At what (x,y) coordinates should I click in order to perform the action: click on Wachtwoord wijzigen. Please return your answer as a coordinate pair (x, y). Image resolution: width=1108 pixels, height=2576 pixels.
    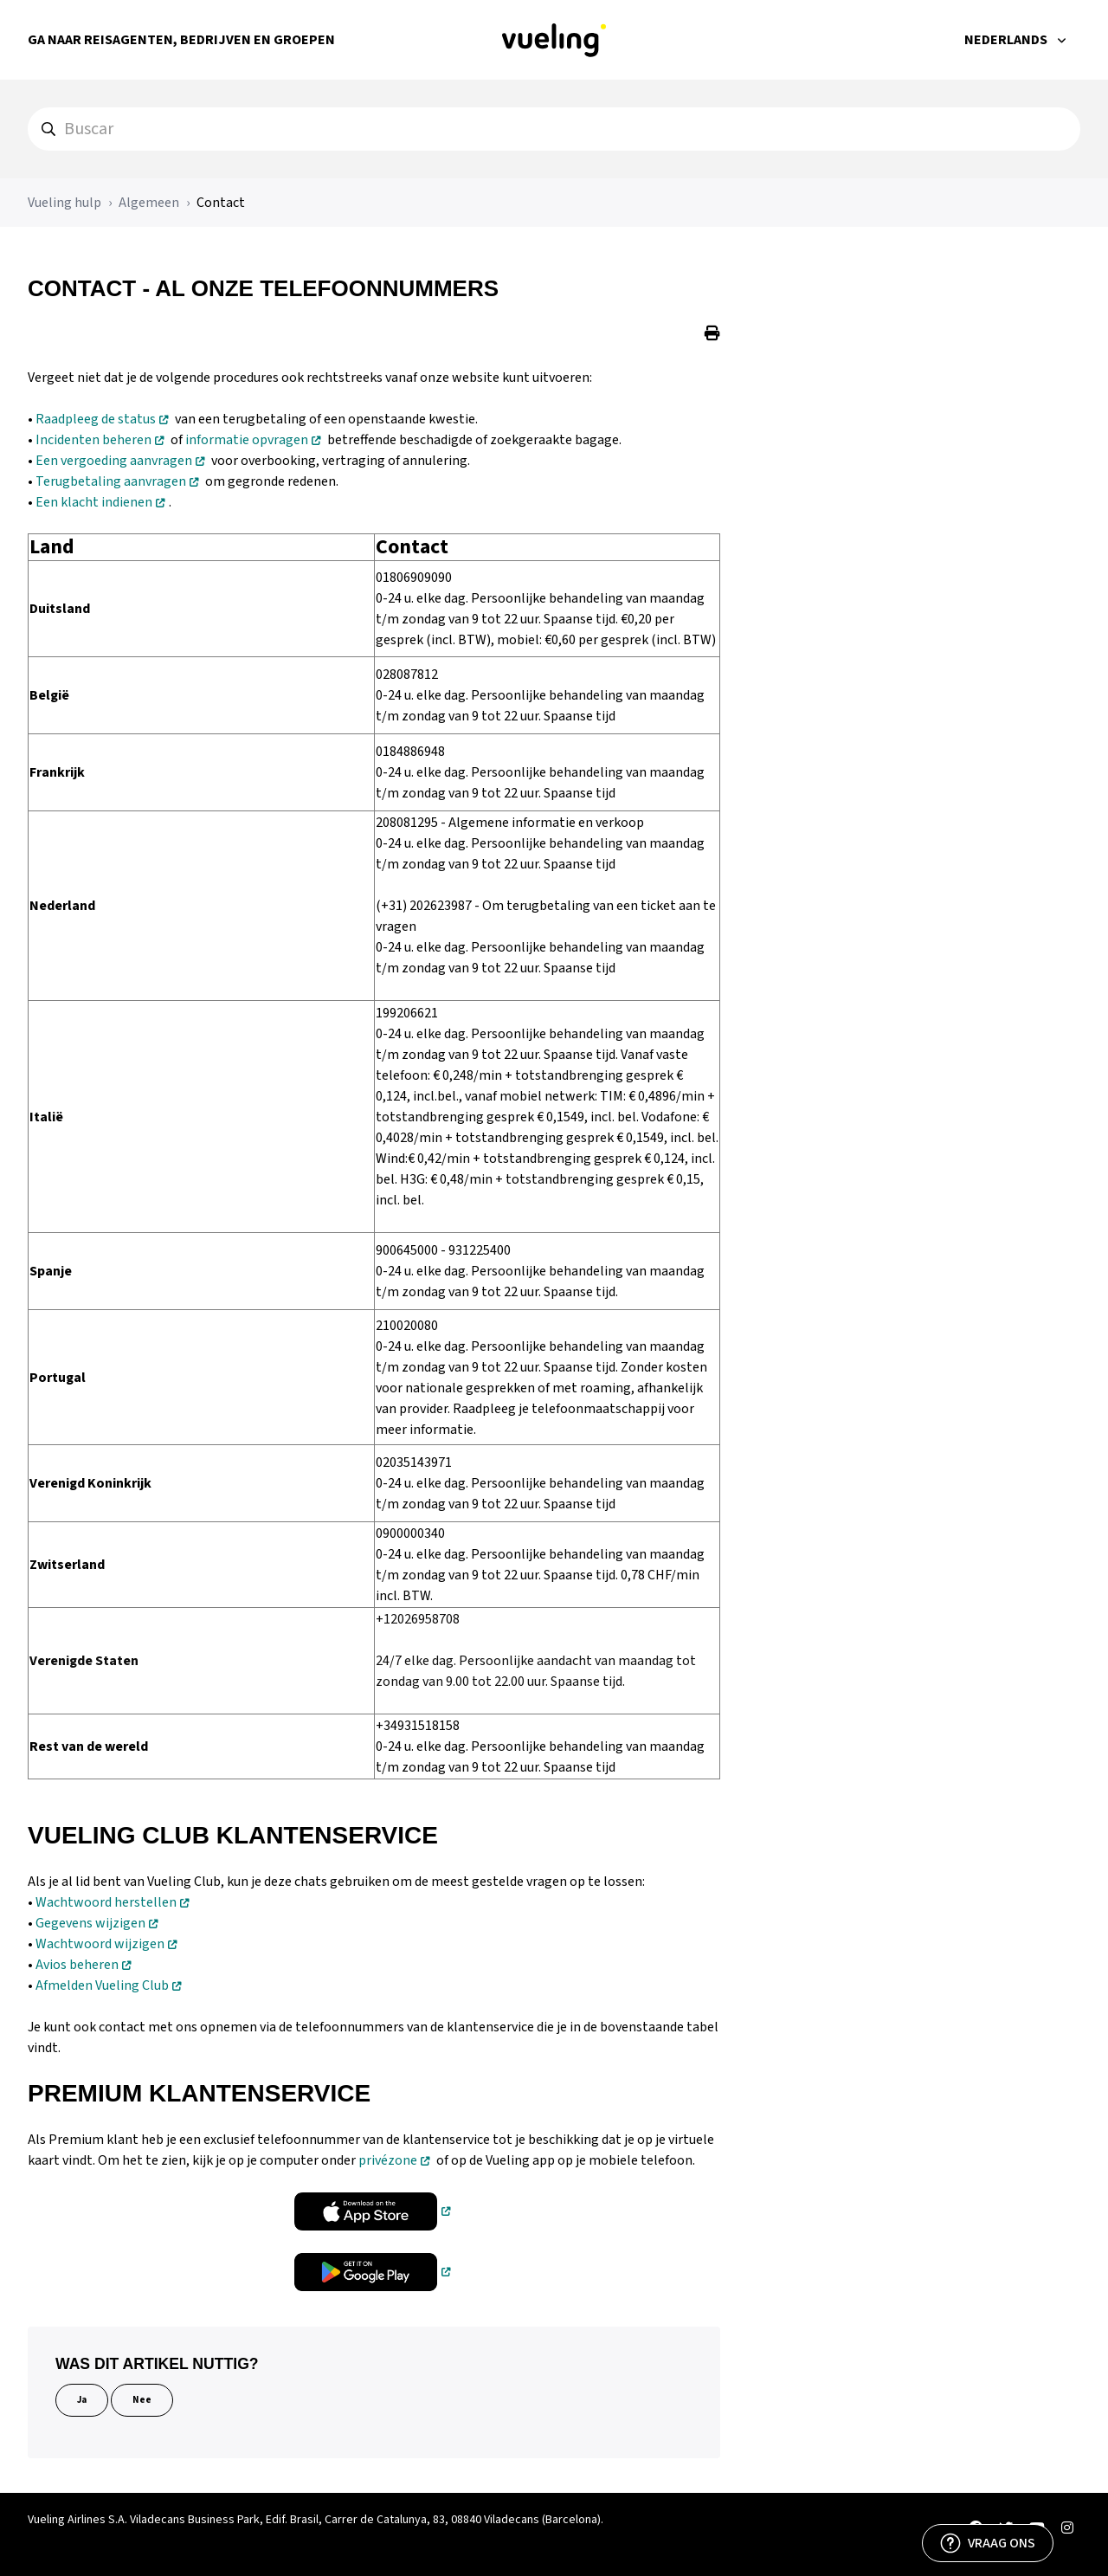
    Looking at the image, I should click on (99, 1943).